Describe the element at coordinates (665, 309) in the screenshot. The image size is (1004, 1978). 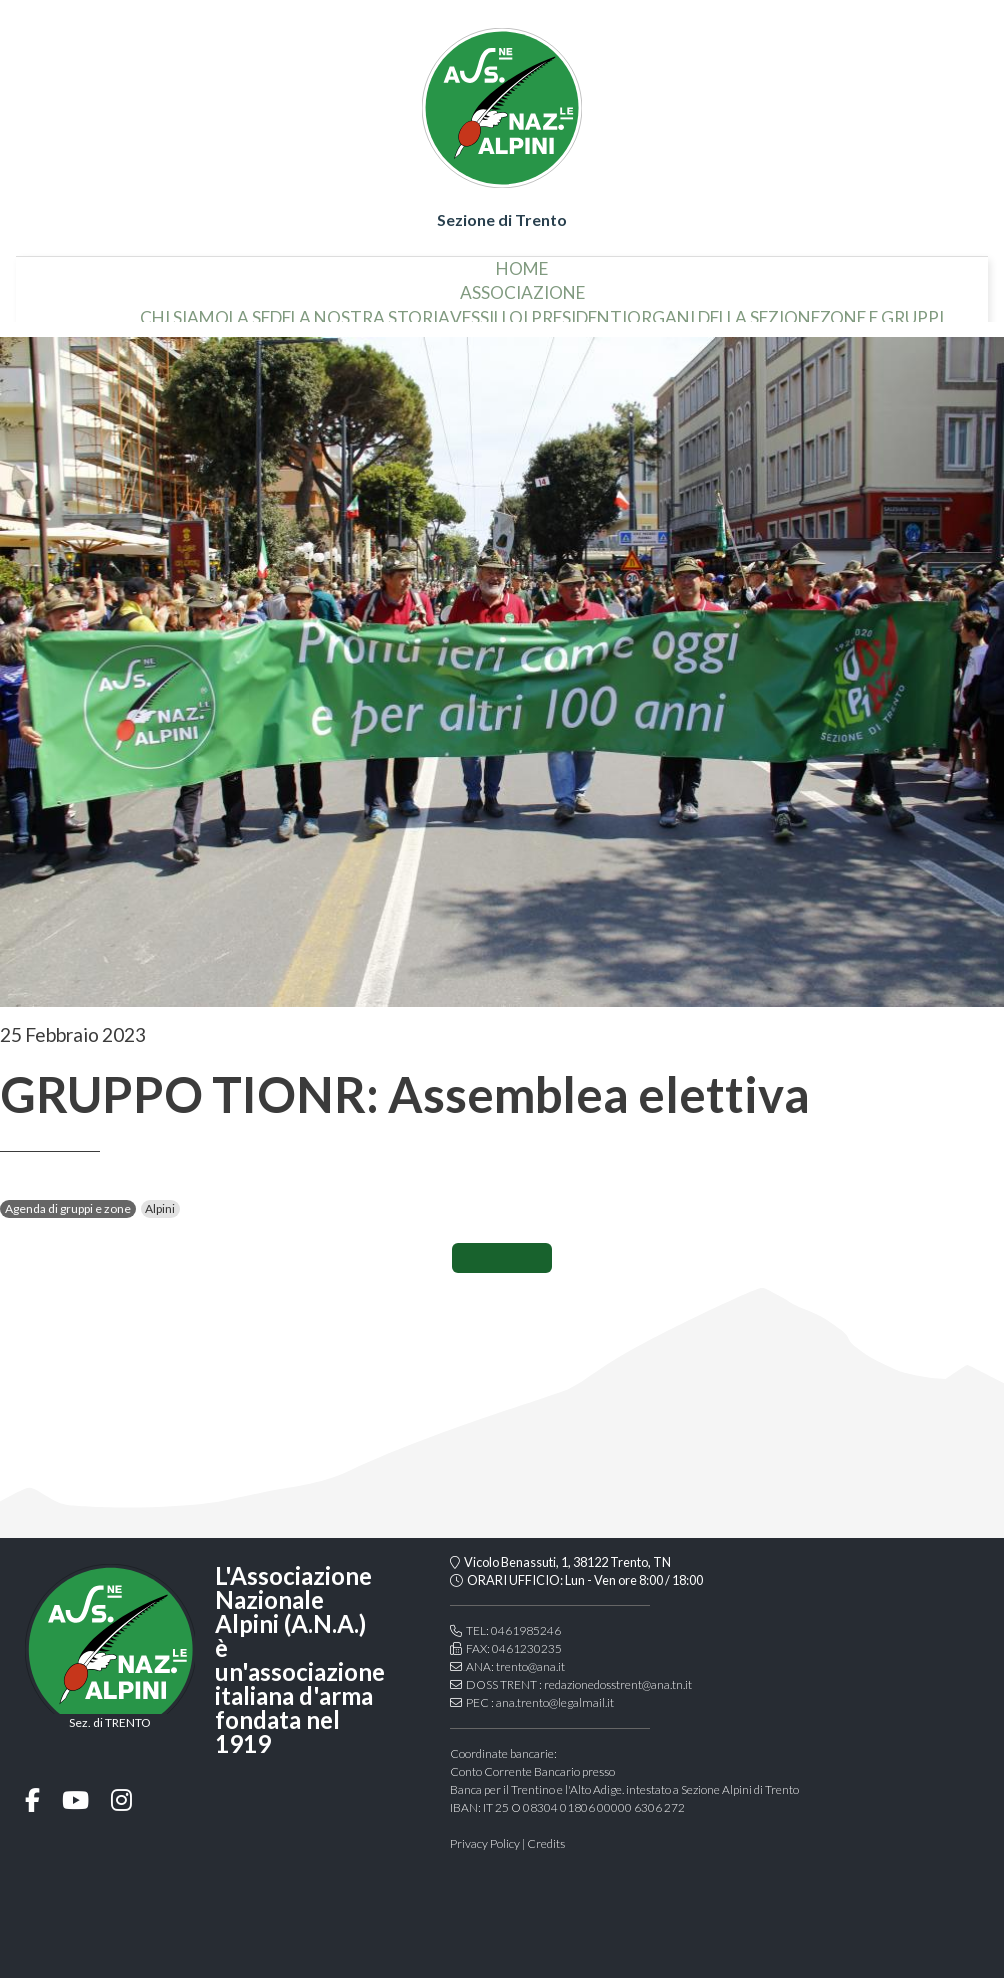
I see `organi della sezione` at that location.